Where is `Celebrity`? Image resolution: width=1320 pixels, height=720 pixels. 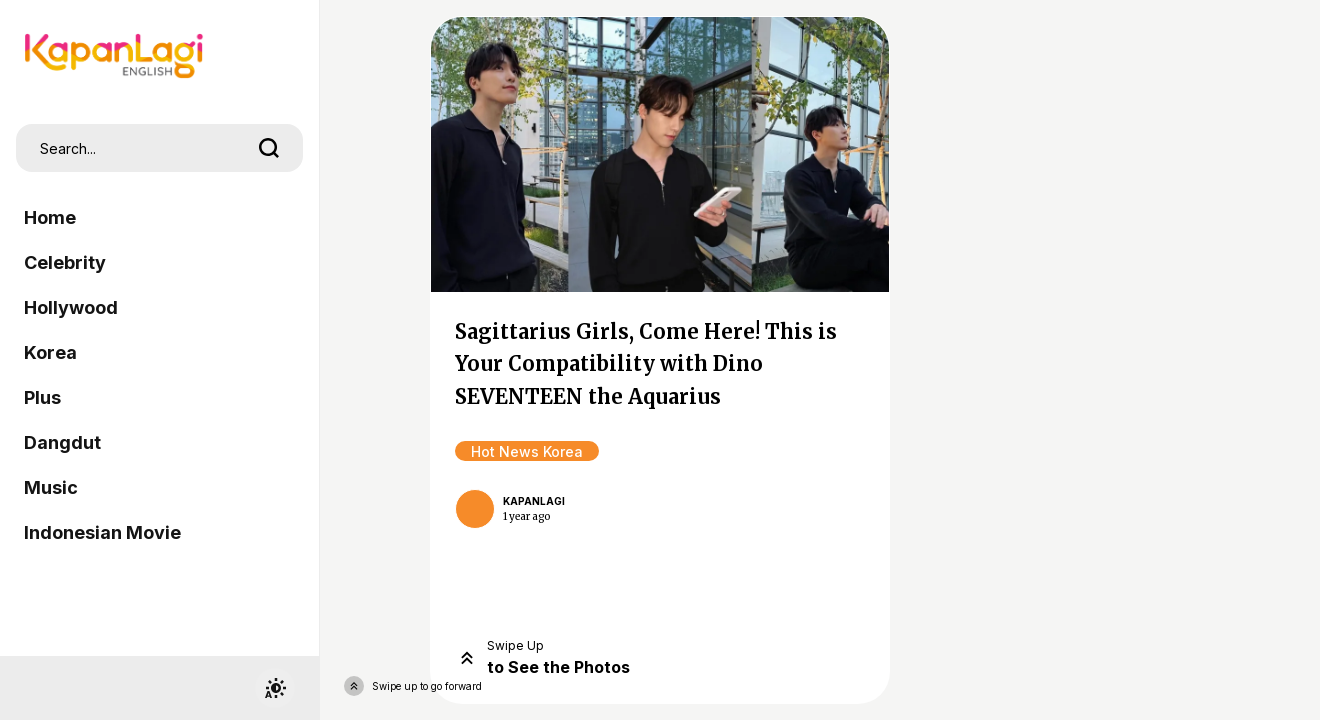 Celebrity is located at coordinates (65, 262).